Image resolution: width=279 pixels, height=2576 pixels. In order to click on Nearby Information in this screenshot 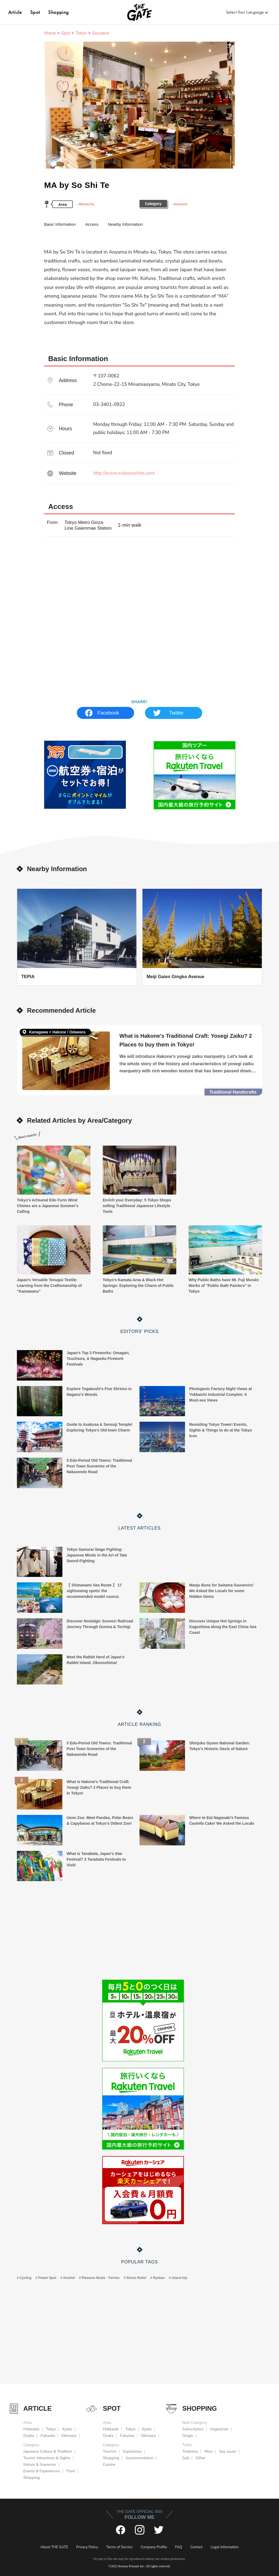, I will do `click(125, 224)`.